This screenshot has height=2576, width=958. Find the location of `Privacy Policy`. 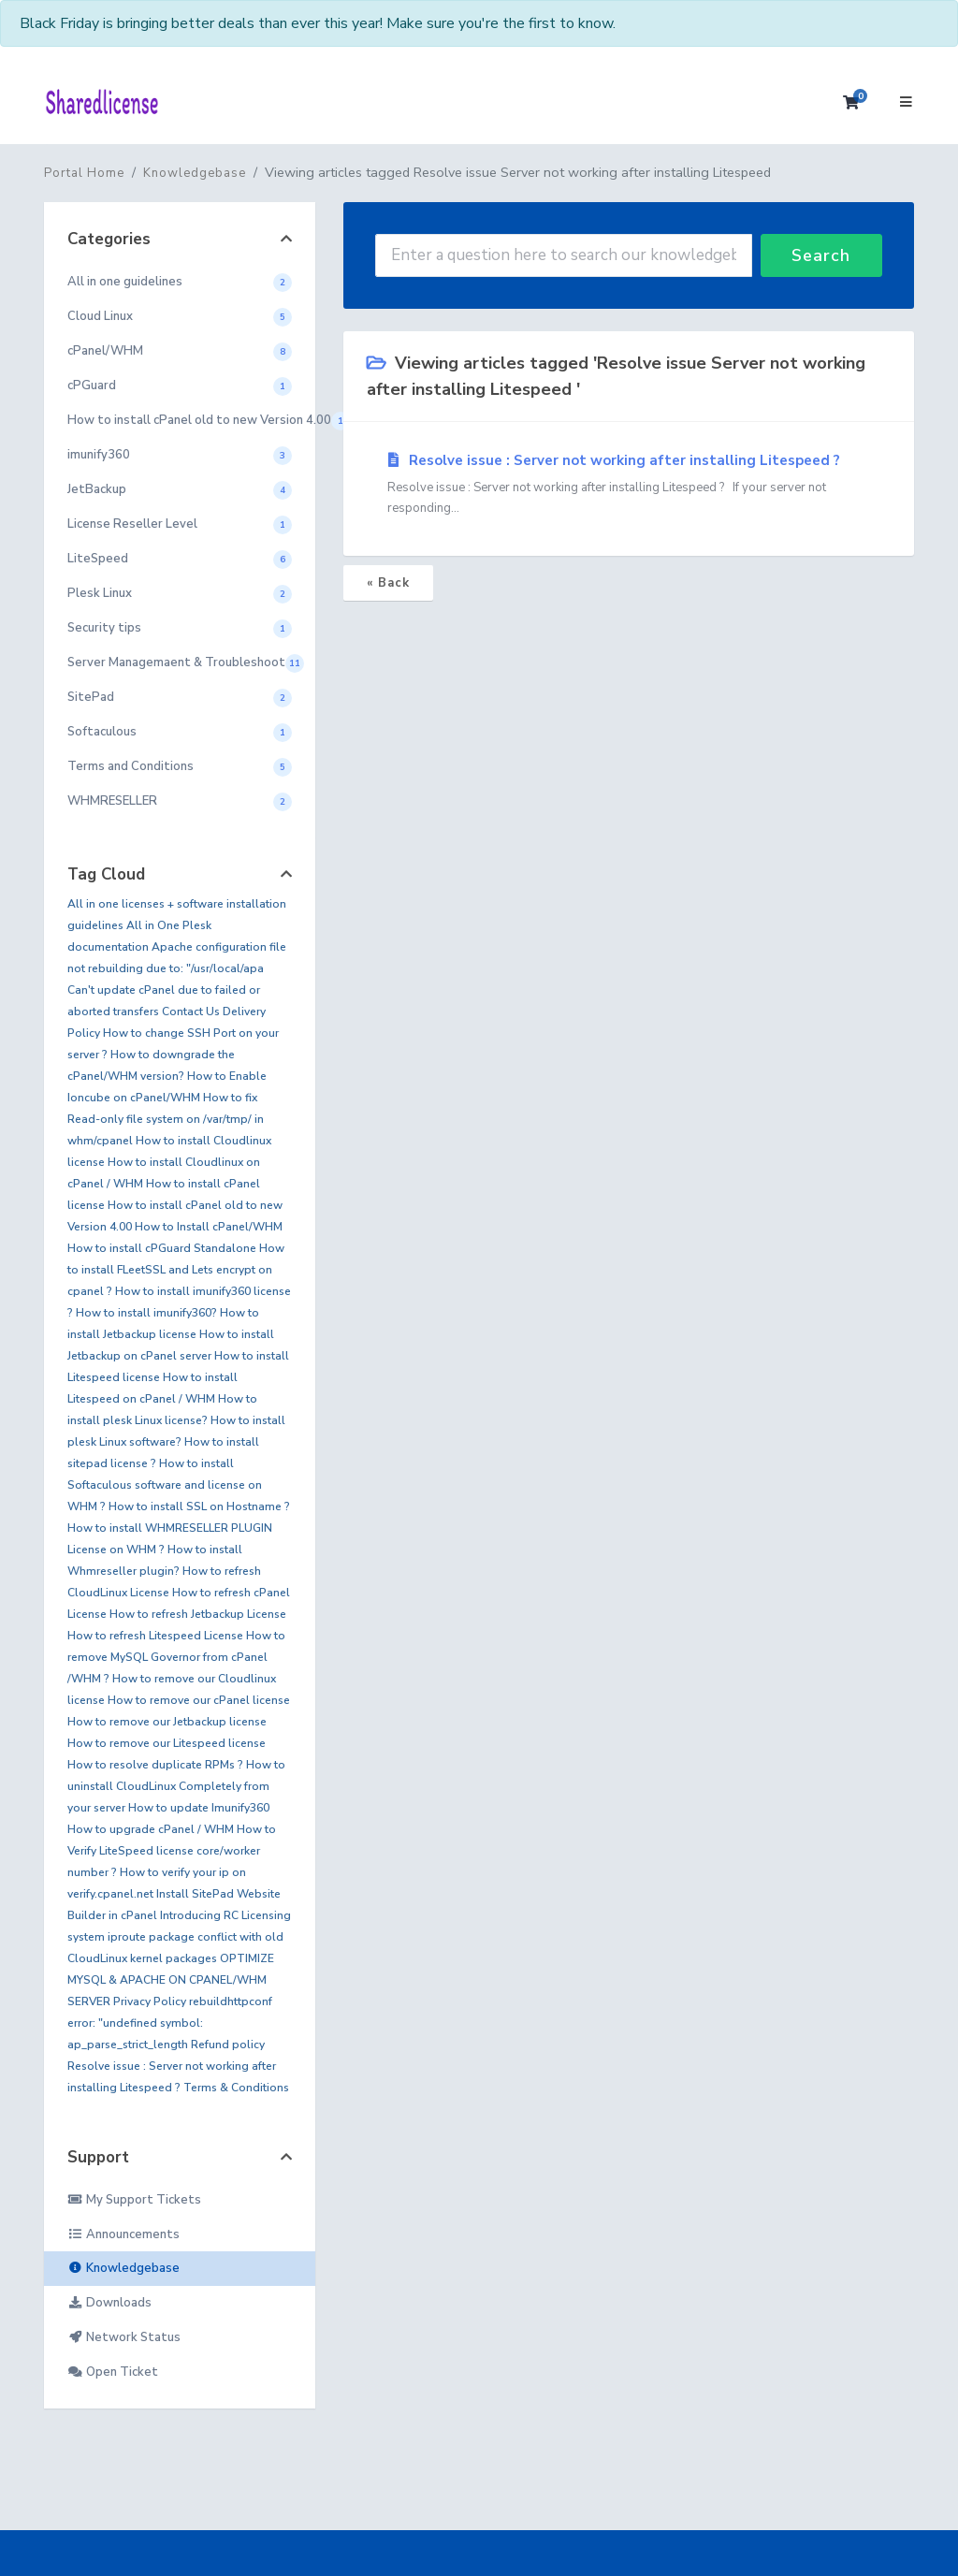

Privacy Policy is located at coordinates (149, 2001).